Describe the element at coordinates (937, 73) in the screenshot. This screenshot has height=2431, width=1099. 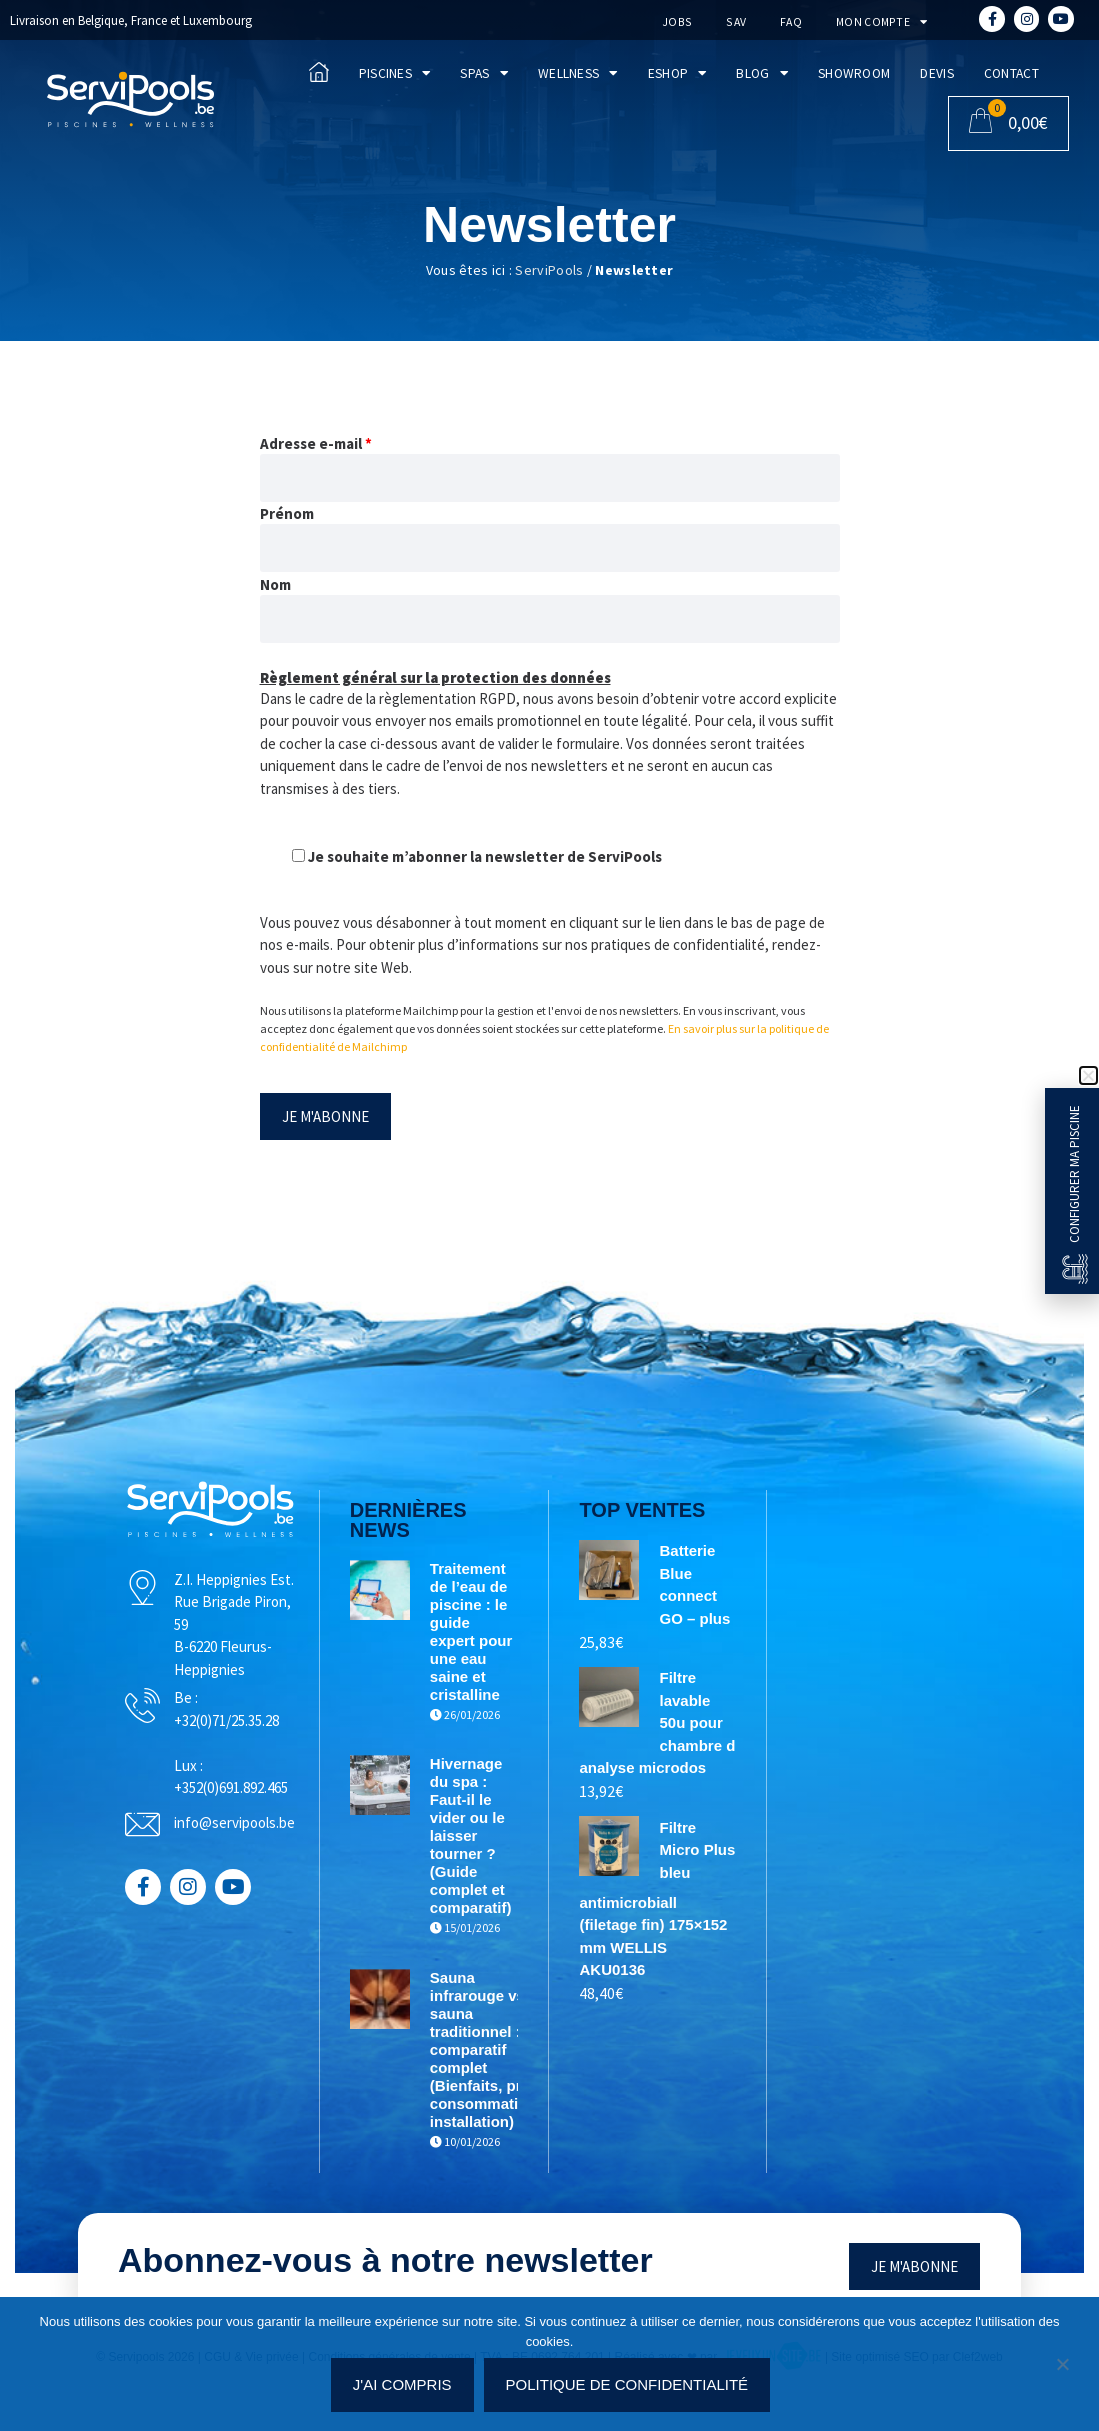
I see `Devis` at that location.